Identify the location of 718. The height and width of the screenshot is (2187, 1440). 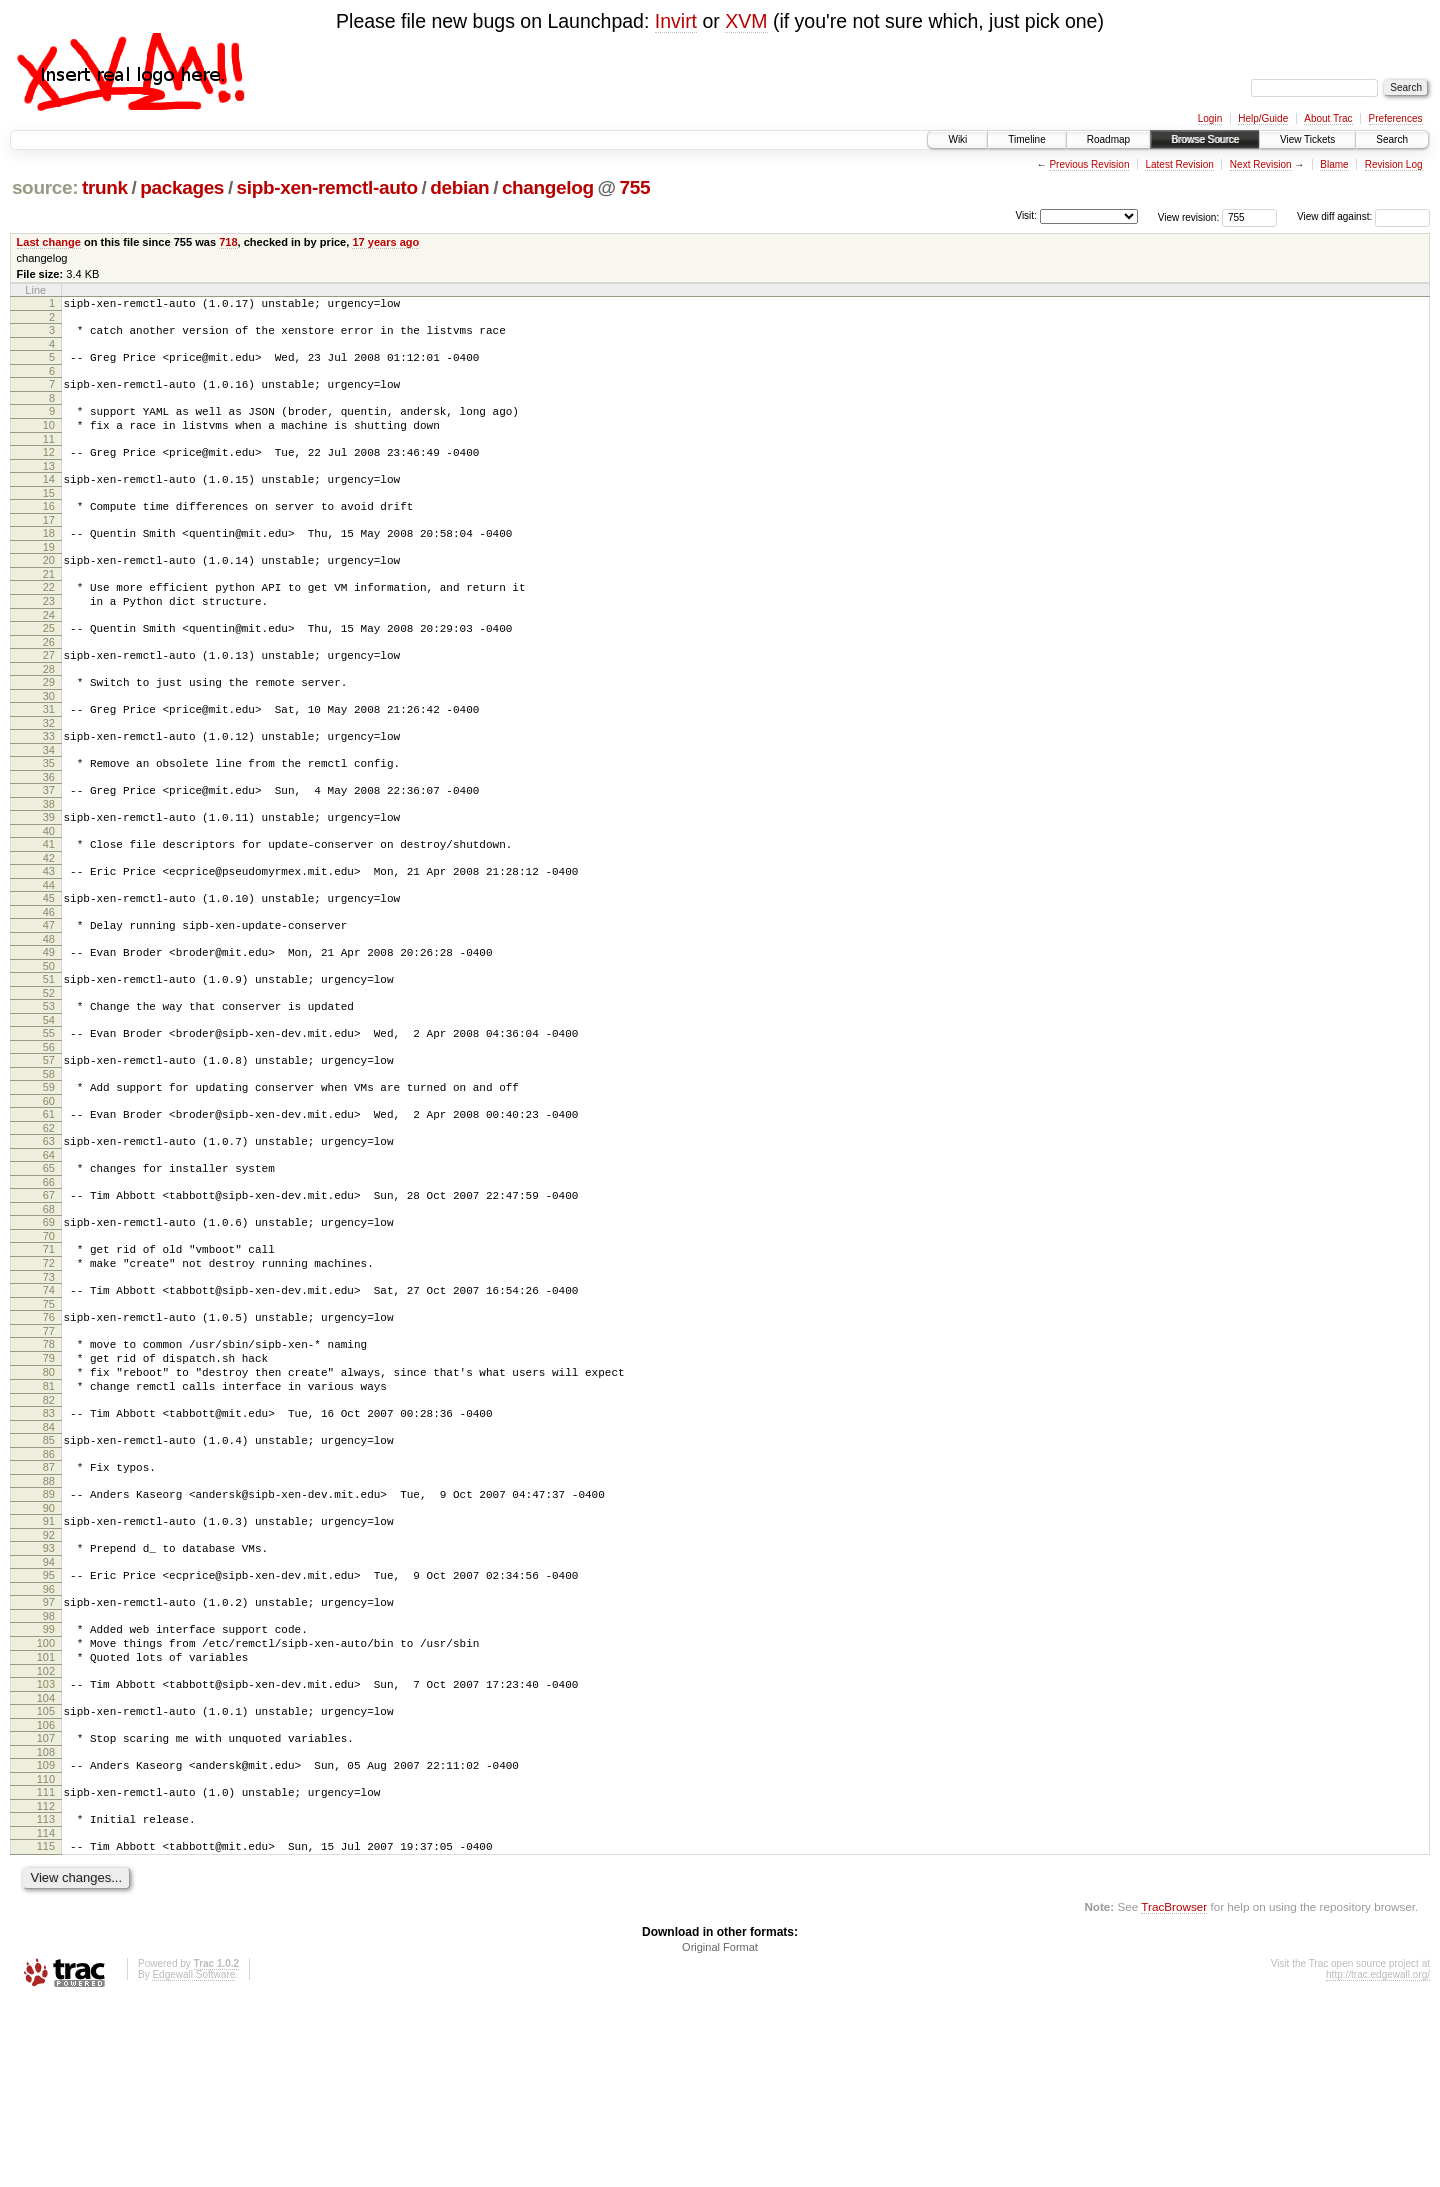
(228, 242).